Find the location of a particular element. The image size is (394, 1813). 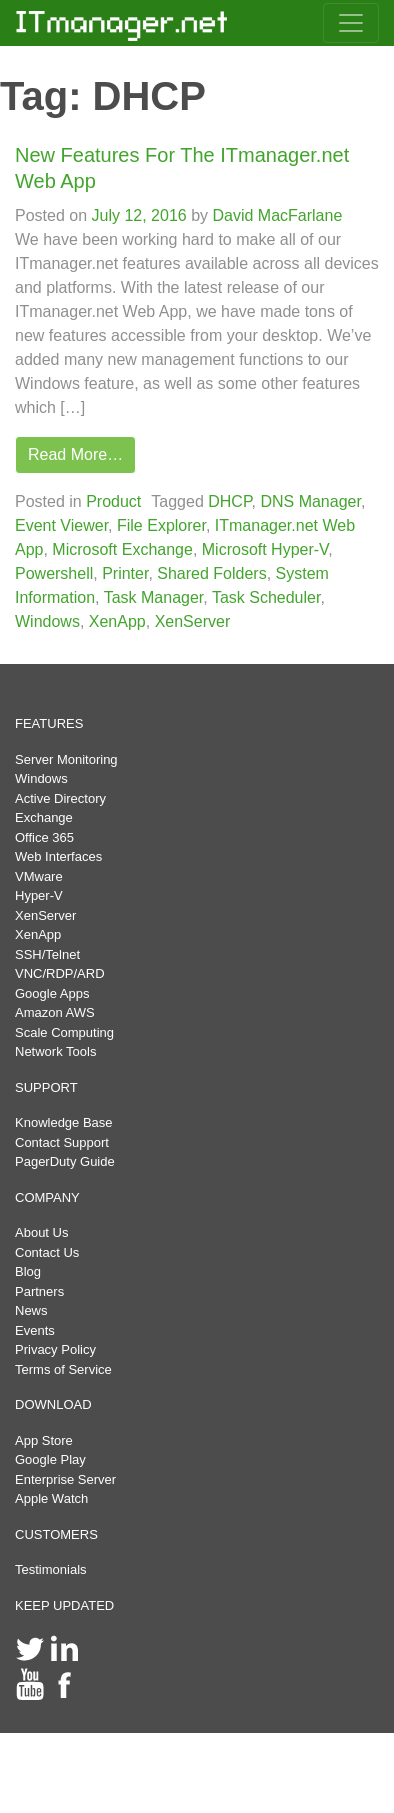

[Toggle navigation] is located at coordinates (351, 23).